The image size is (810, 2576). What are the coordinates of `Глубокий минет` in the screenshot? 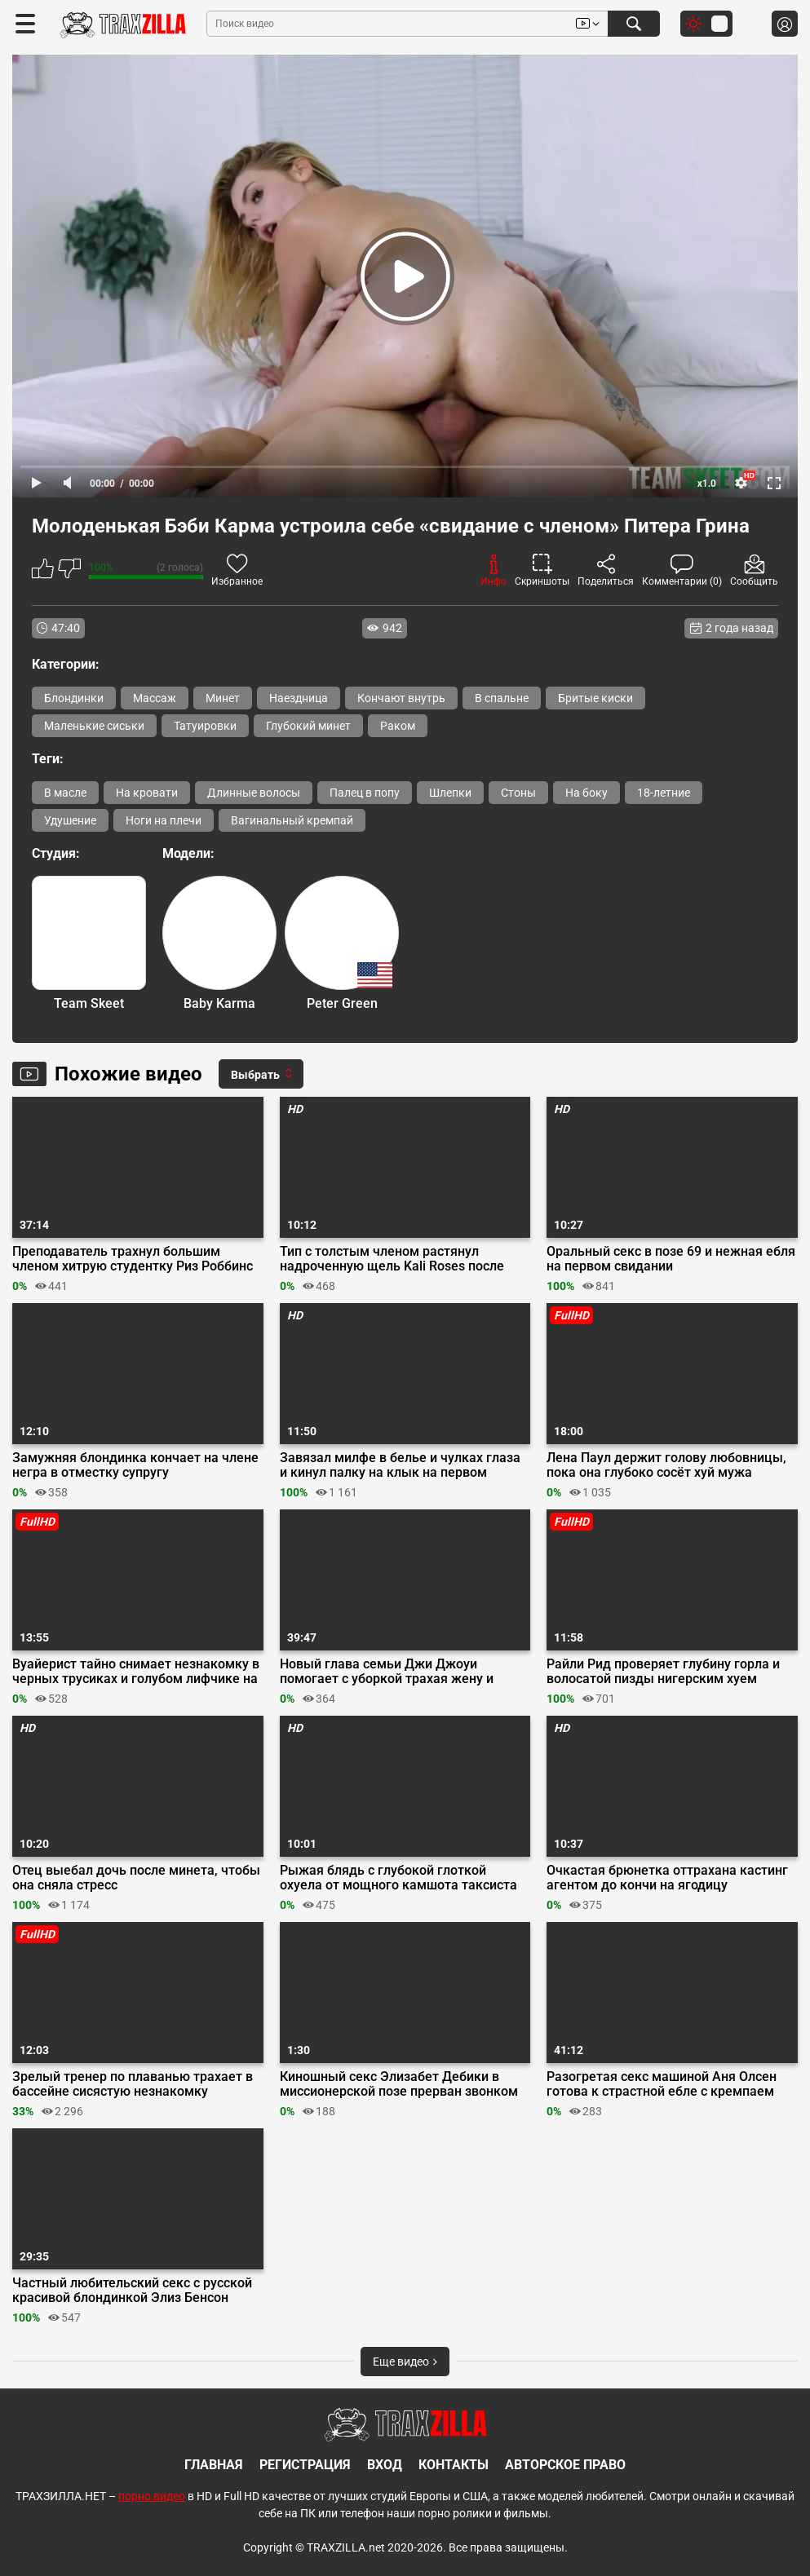 It's located at (308, 725).